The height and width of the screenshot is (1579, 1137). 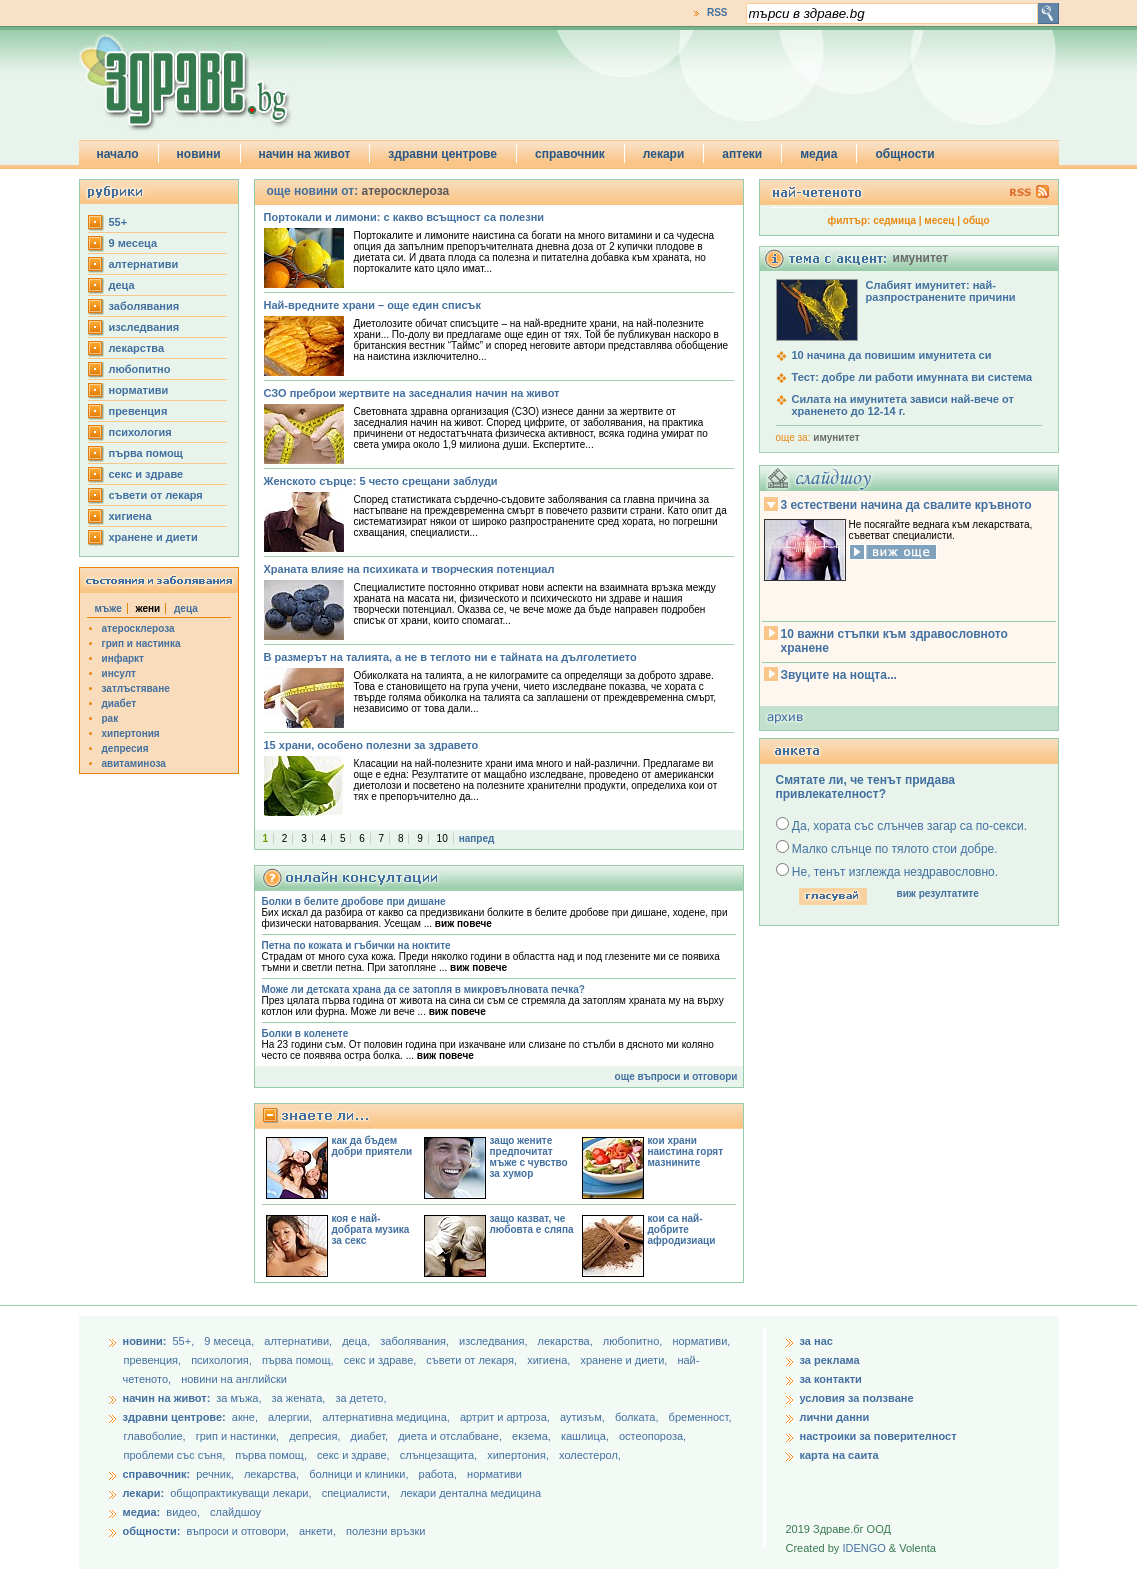 What do you see at coordinates (316, 1436) in the screenshot?
I see `депресия,` at bounding box center [316, 1436].